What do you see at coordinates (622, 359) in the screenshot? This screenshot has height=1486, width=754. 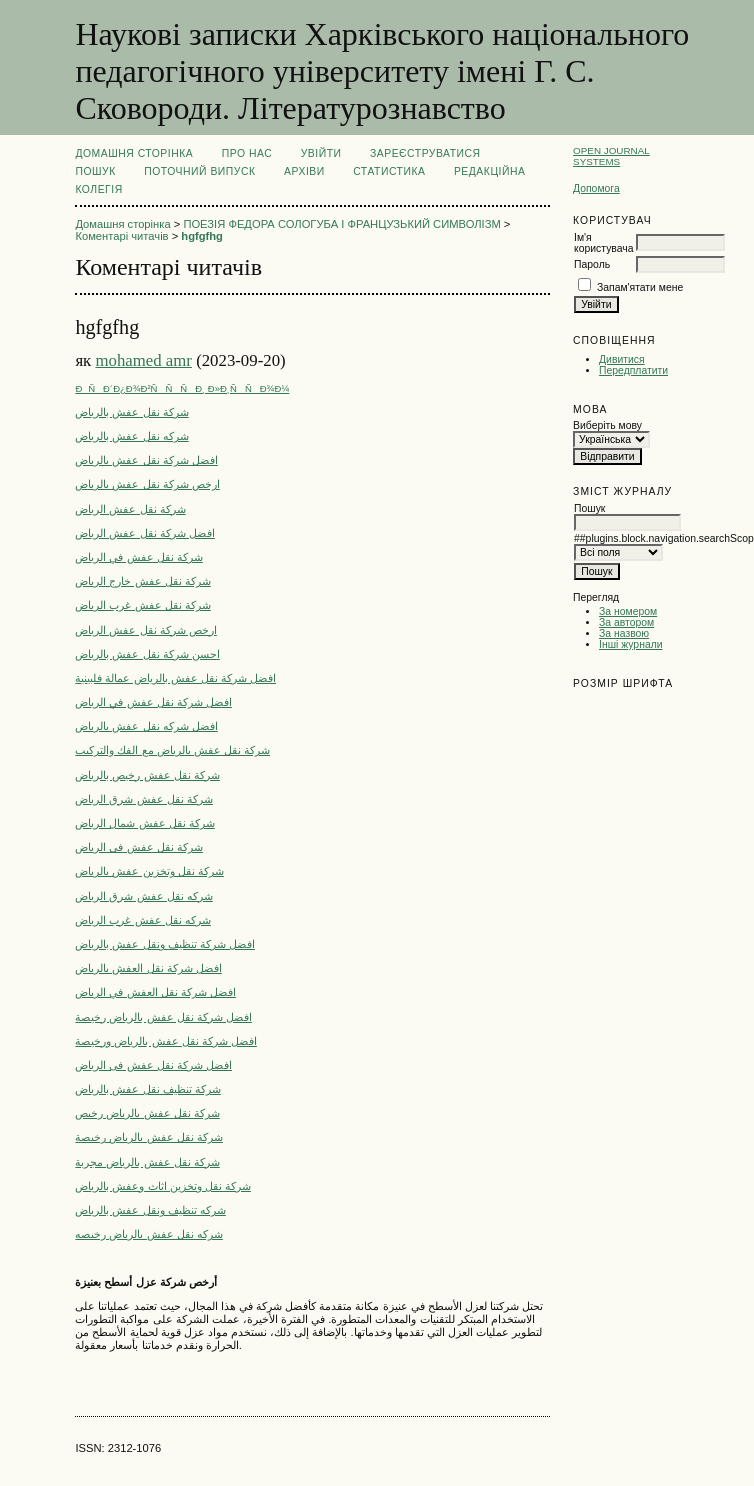 I see `Дивитися` at bounding box center [622, 359].